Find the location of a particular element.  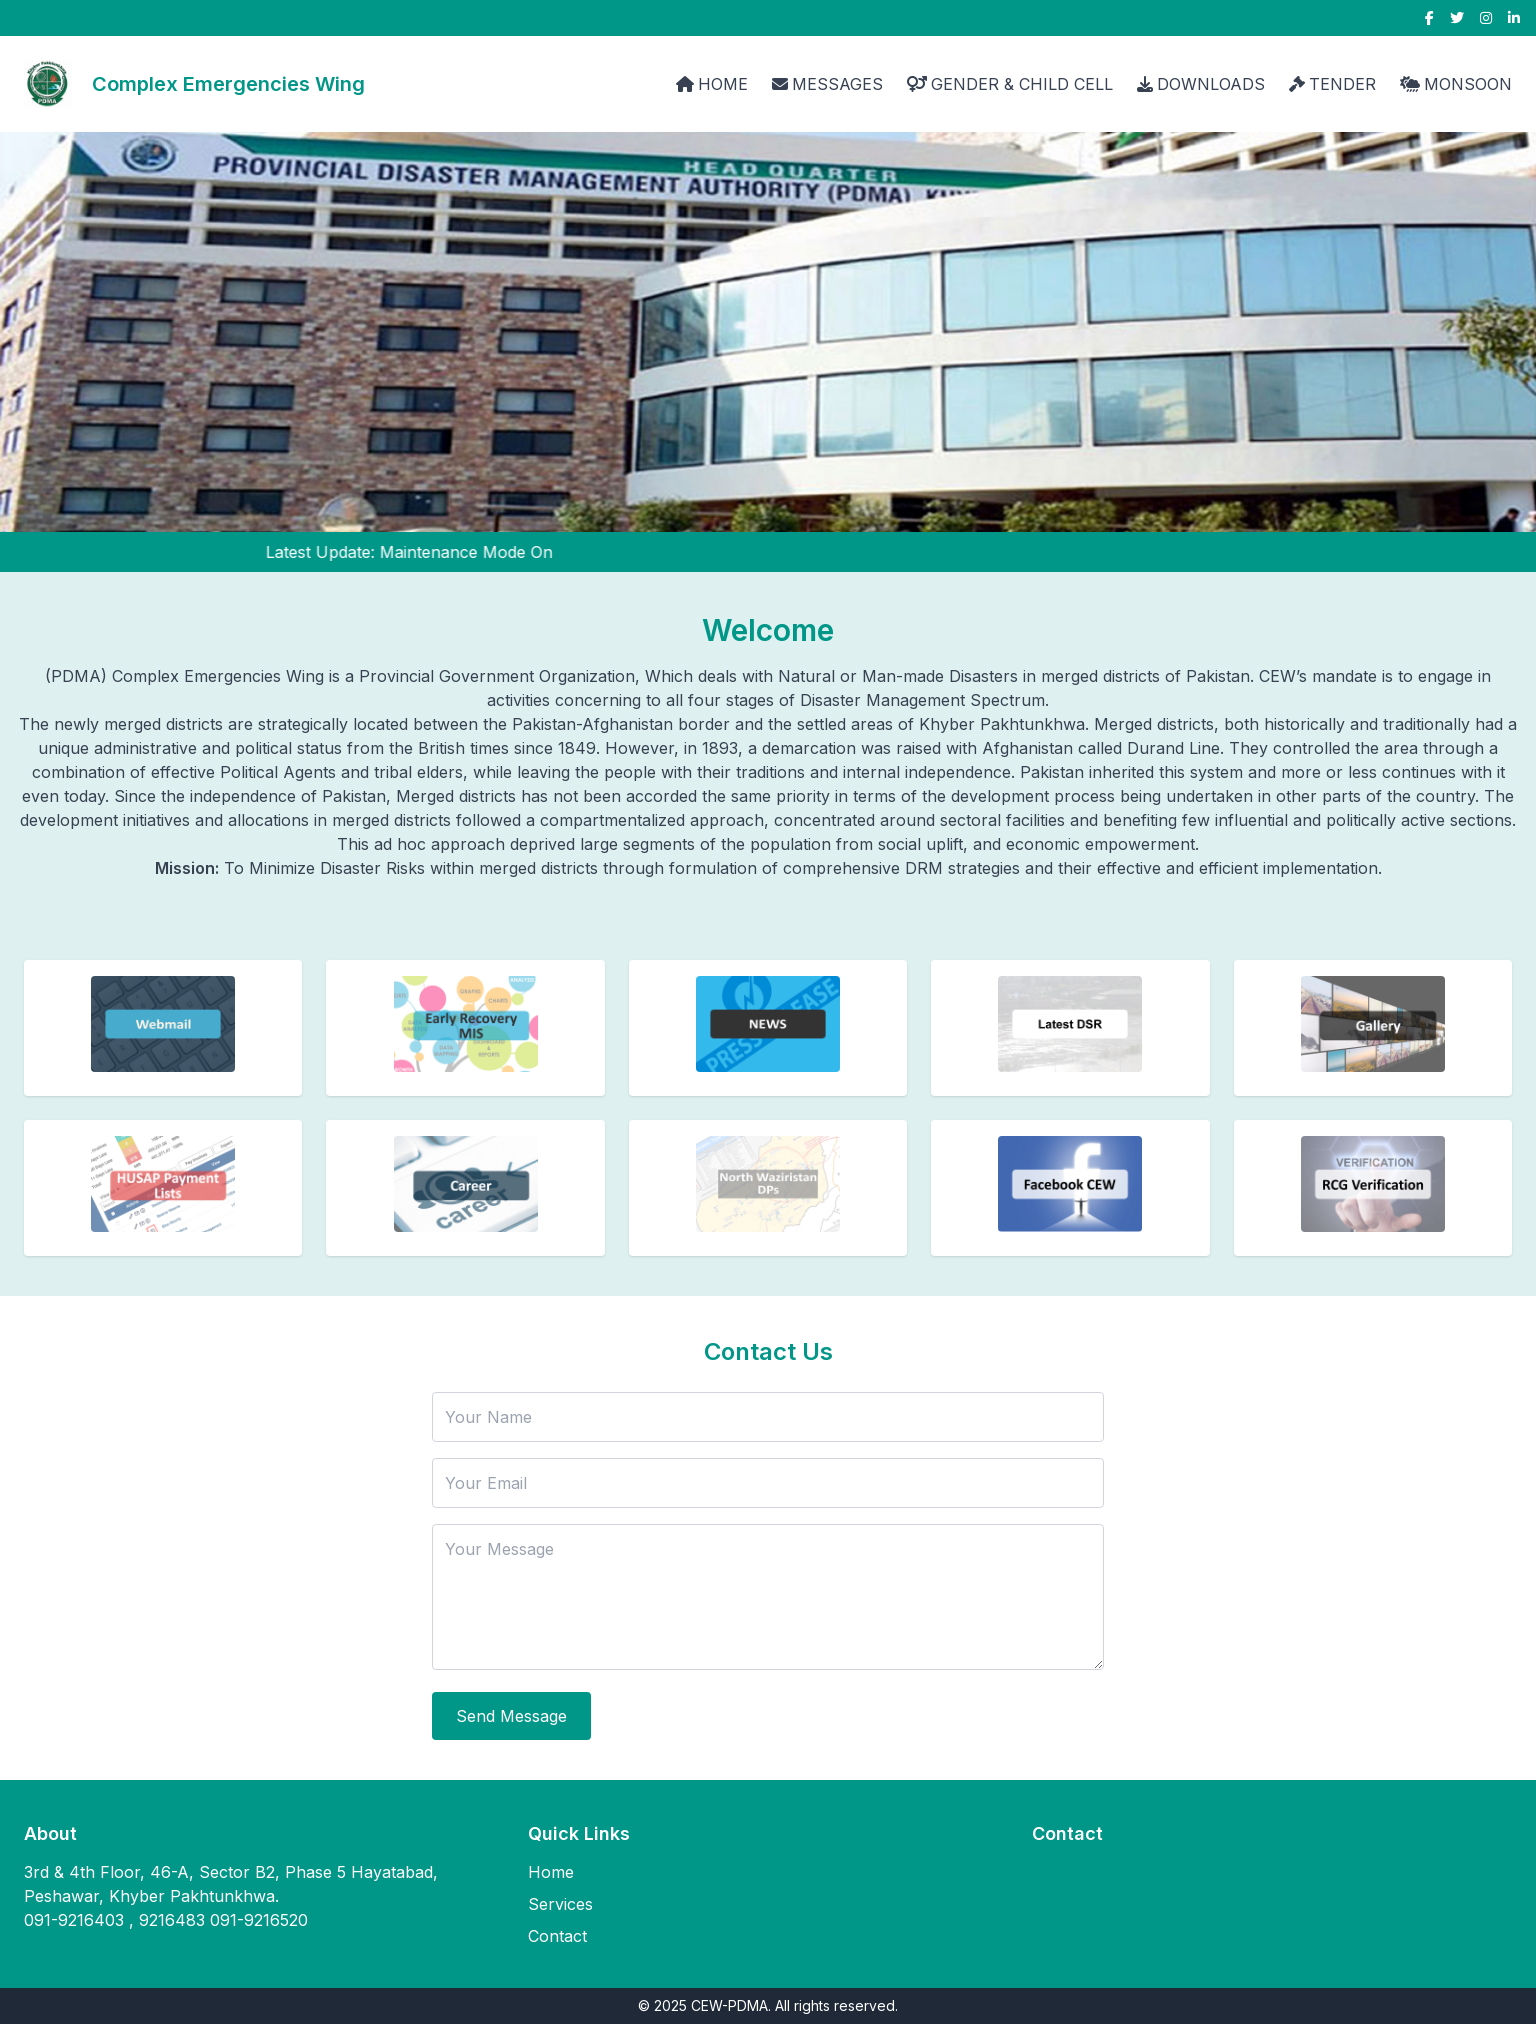

Contact is located at coordinates (557, 1936).